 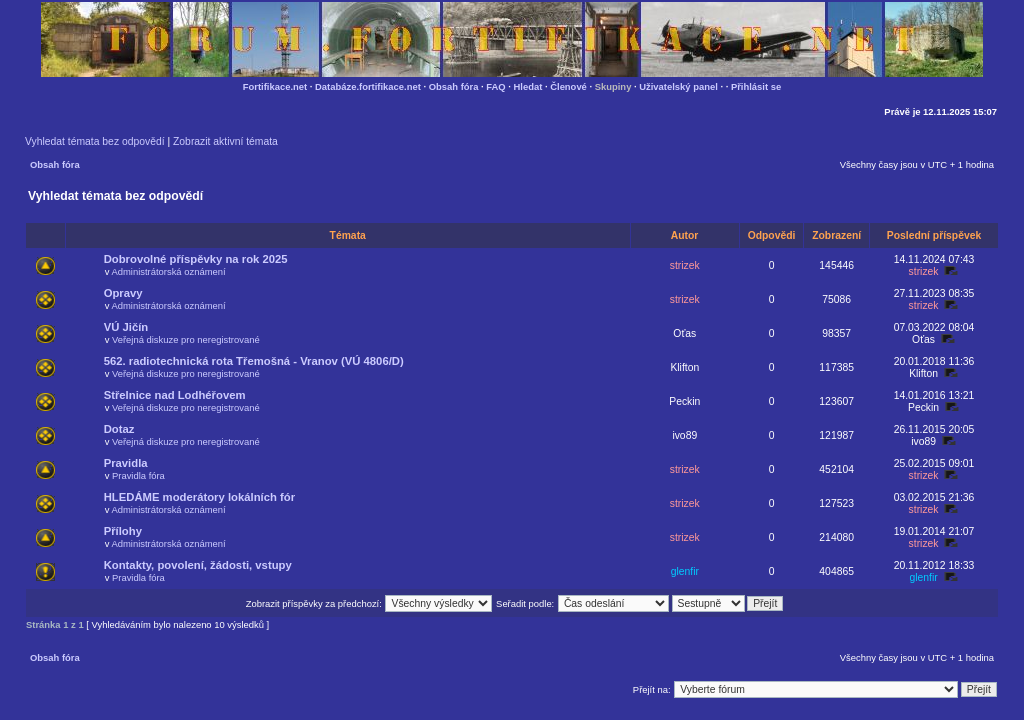 I want to click on Pravidla, so click(x=126, y=463).